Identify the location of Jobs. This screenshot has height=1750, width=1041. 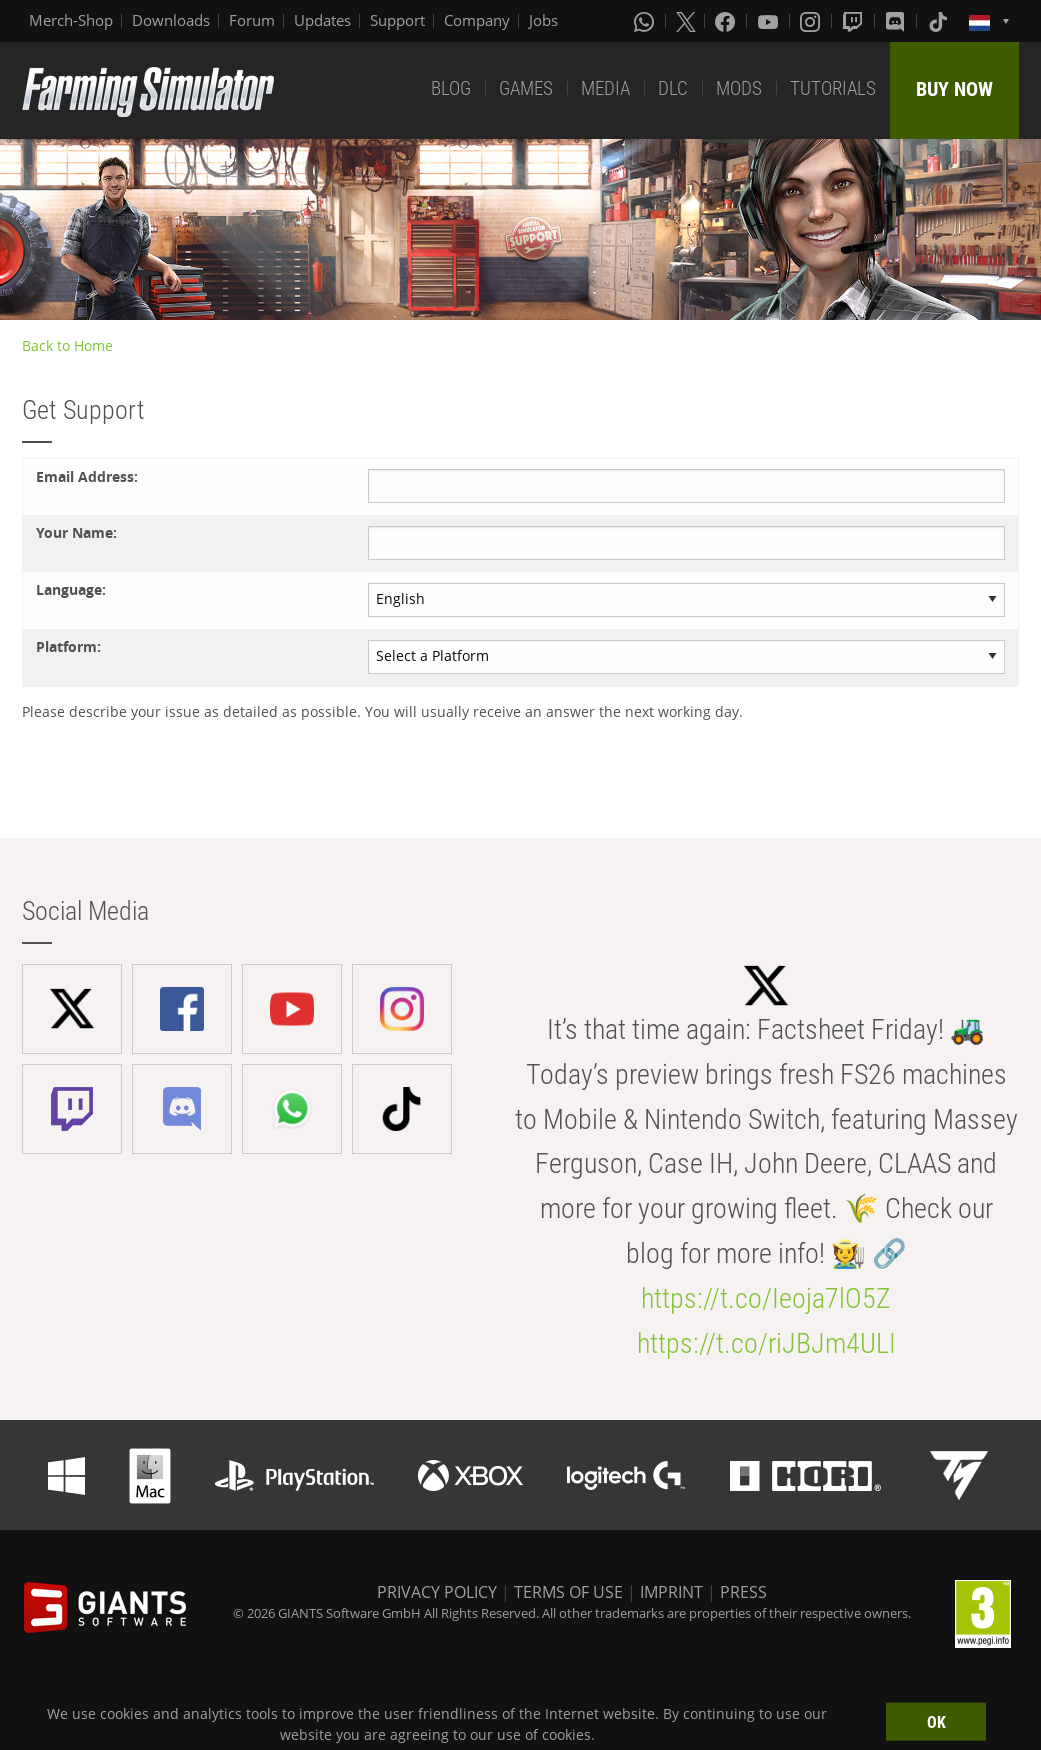
(543, 20).